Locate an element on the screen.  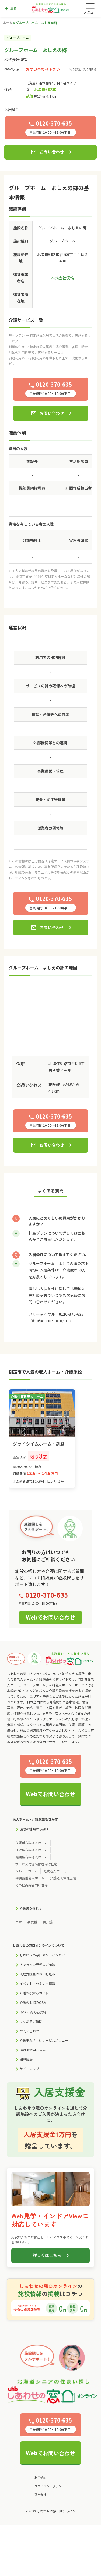
ホーム is located at coordinates (7, 22).